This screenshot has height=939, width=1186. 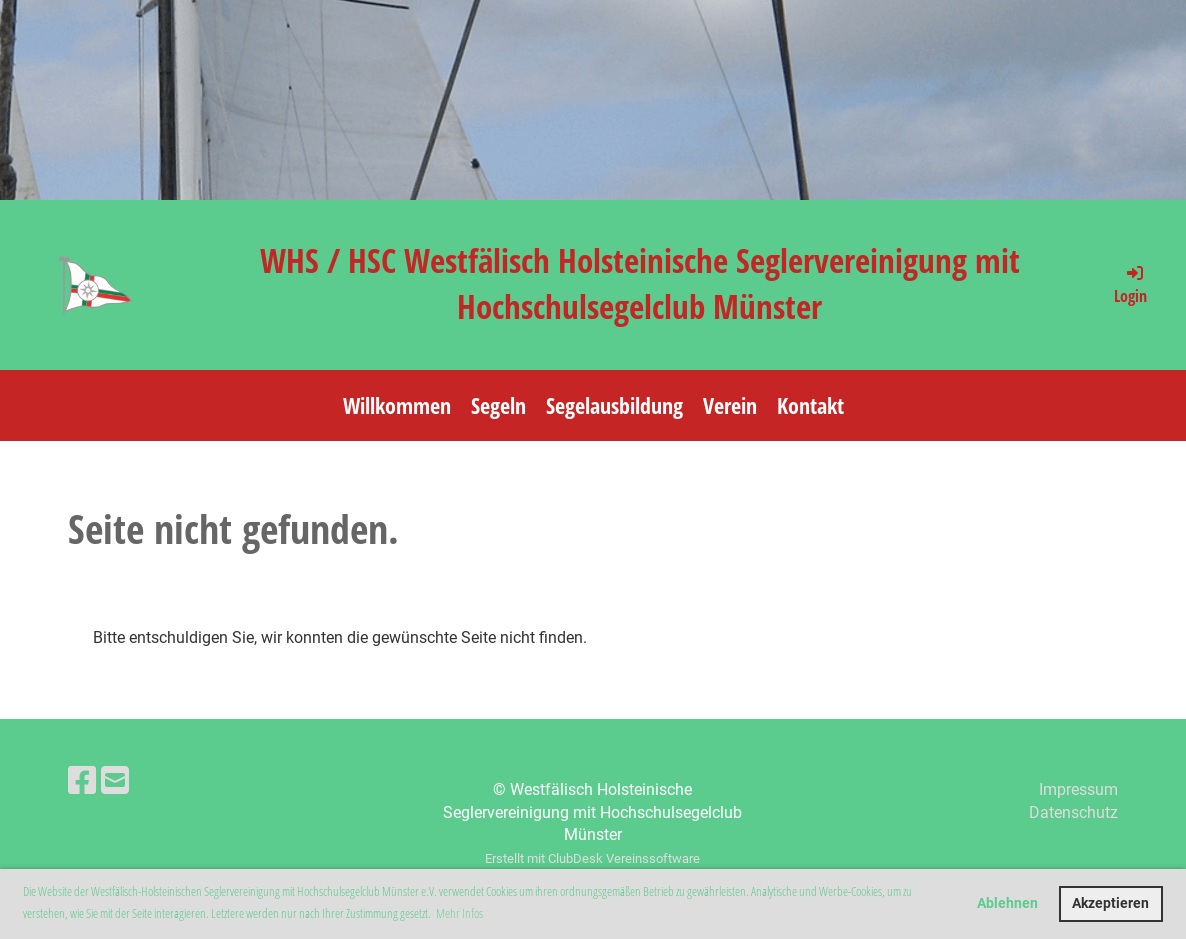 What do you see at coordinates (614, 405) in the screenshot?
I see `Segelausbildung` at bounding box center [614, 405].